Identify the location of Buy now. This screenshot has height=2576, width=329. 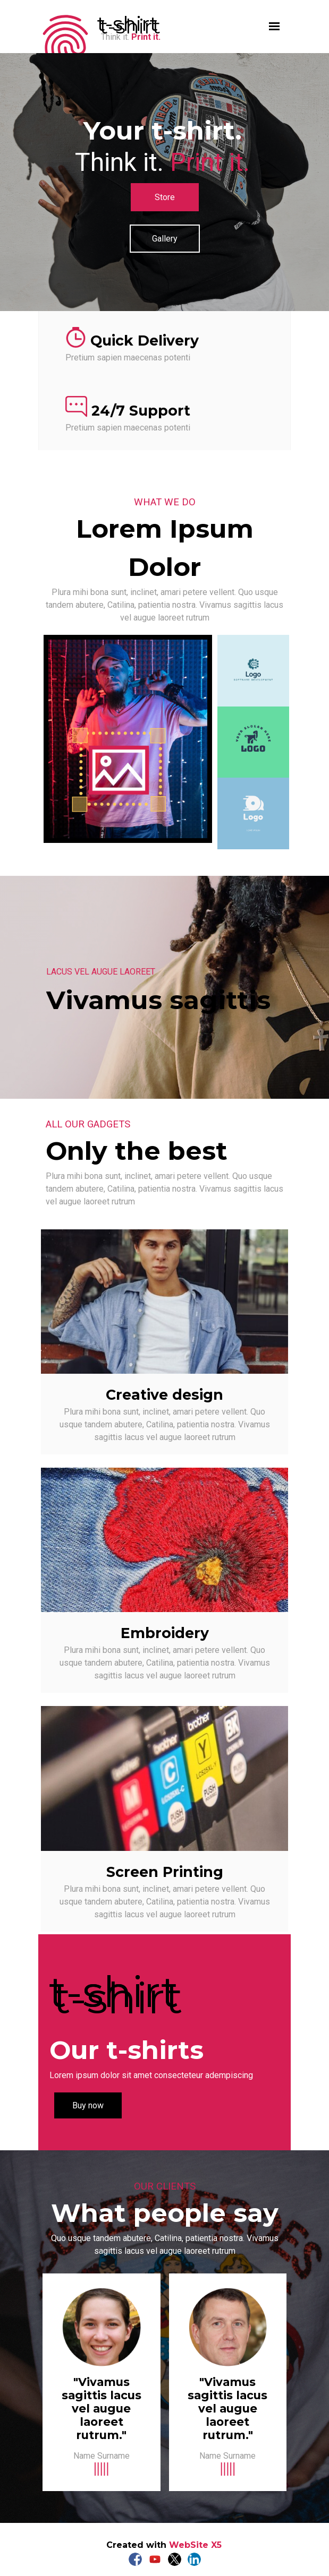
(88, 2105).